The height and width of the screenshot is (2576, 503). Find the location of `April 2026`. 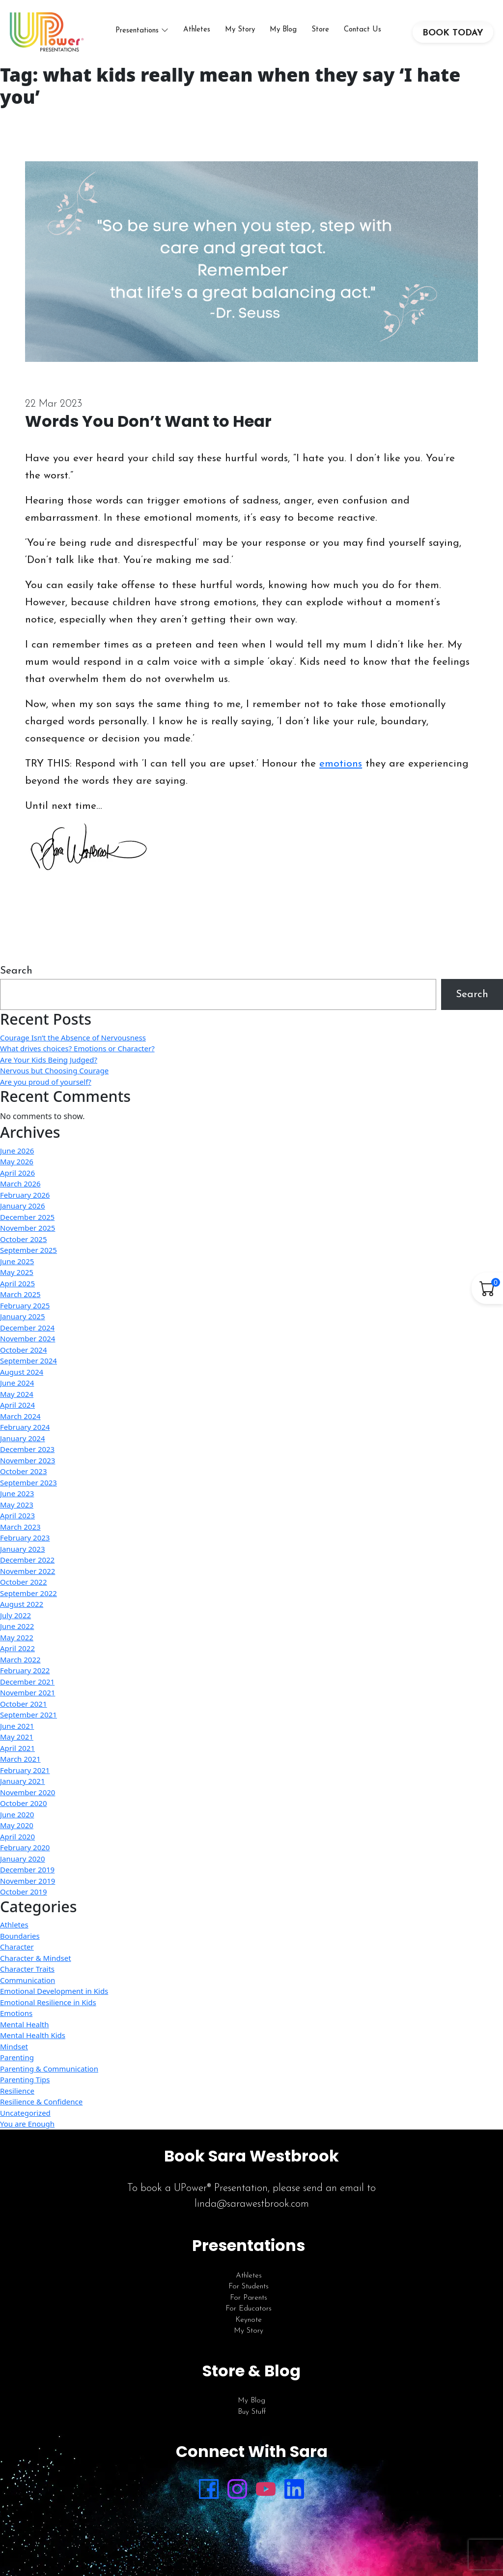

April 2026 is located at coordinates (17, 1173).